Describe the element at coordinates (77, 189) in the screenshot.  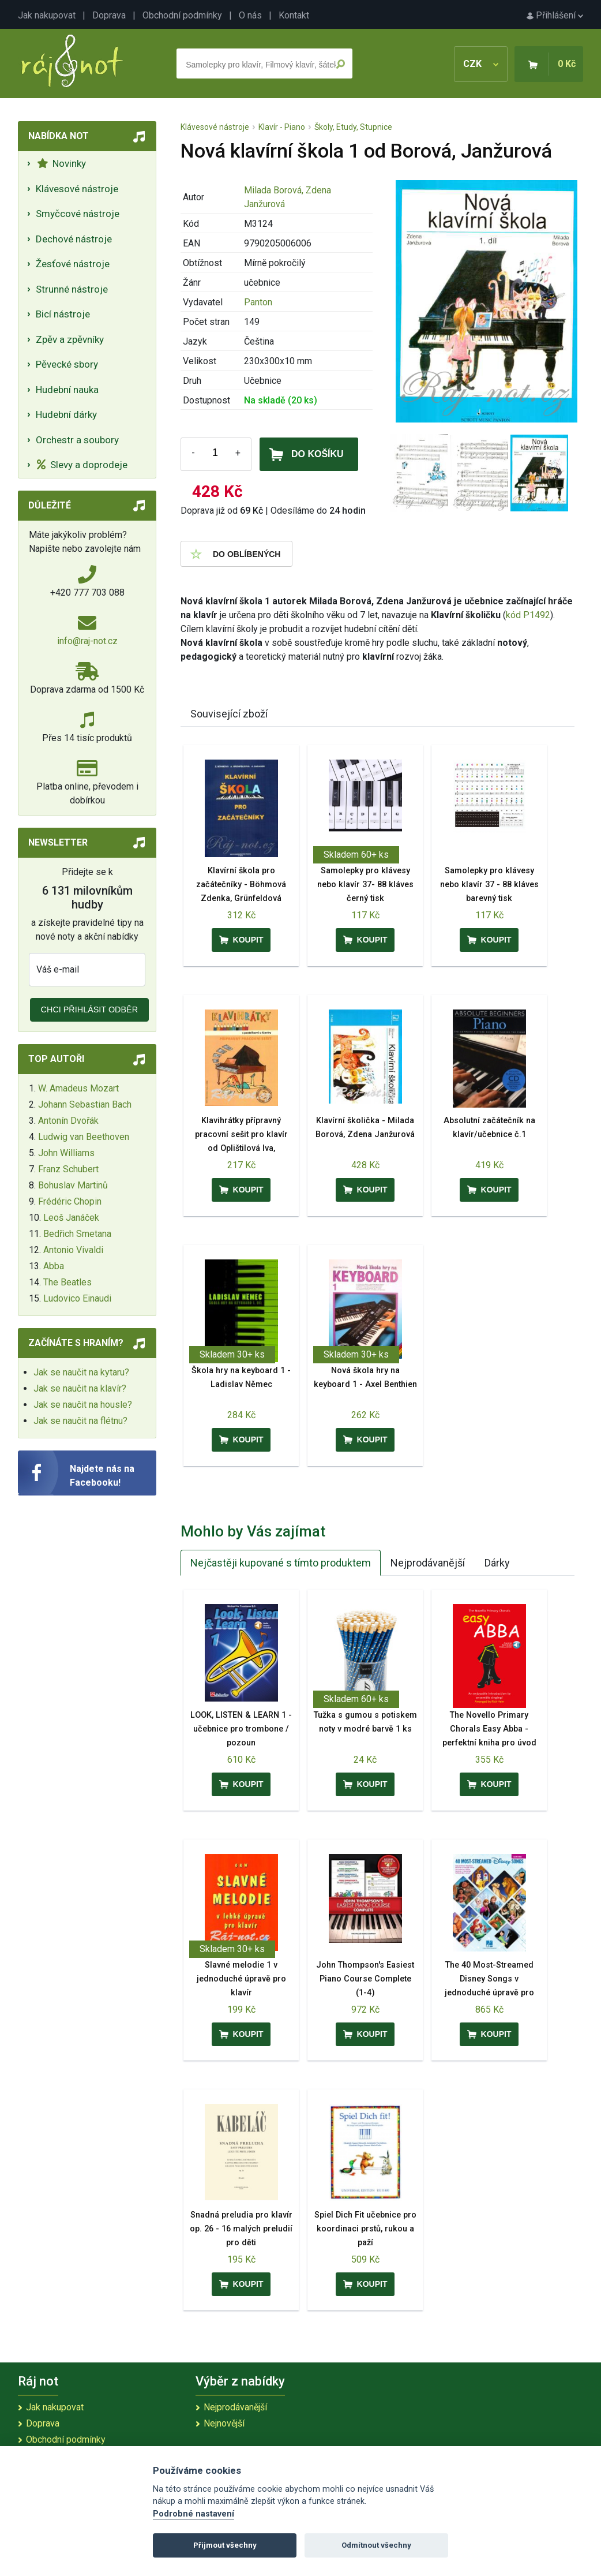
I see `Klávesové nástroje` at that location.